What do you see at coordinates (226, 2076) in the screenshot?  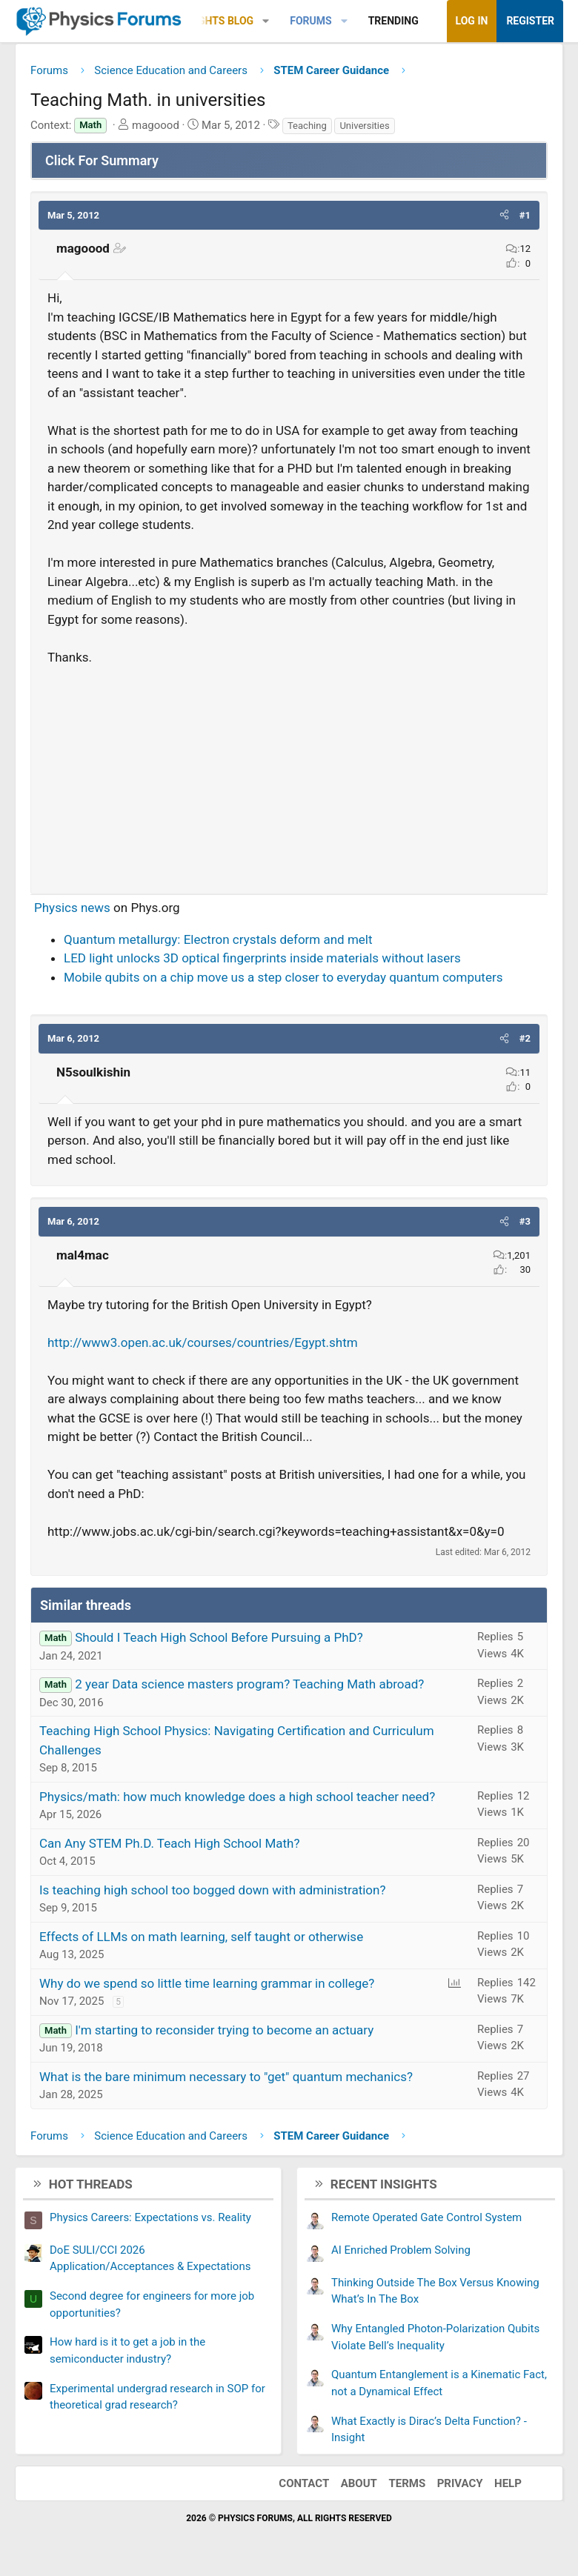 I see `What is the bare minimum necessary to "get" quantum mechanics?` at bounding box center [226, 2076].